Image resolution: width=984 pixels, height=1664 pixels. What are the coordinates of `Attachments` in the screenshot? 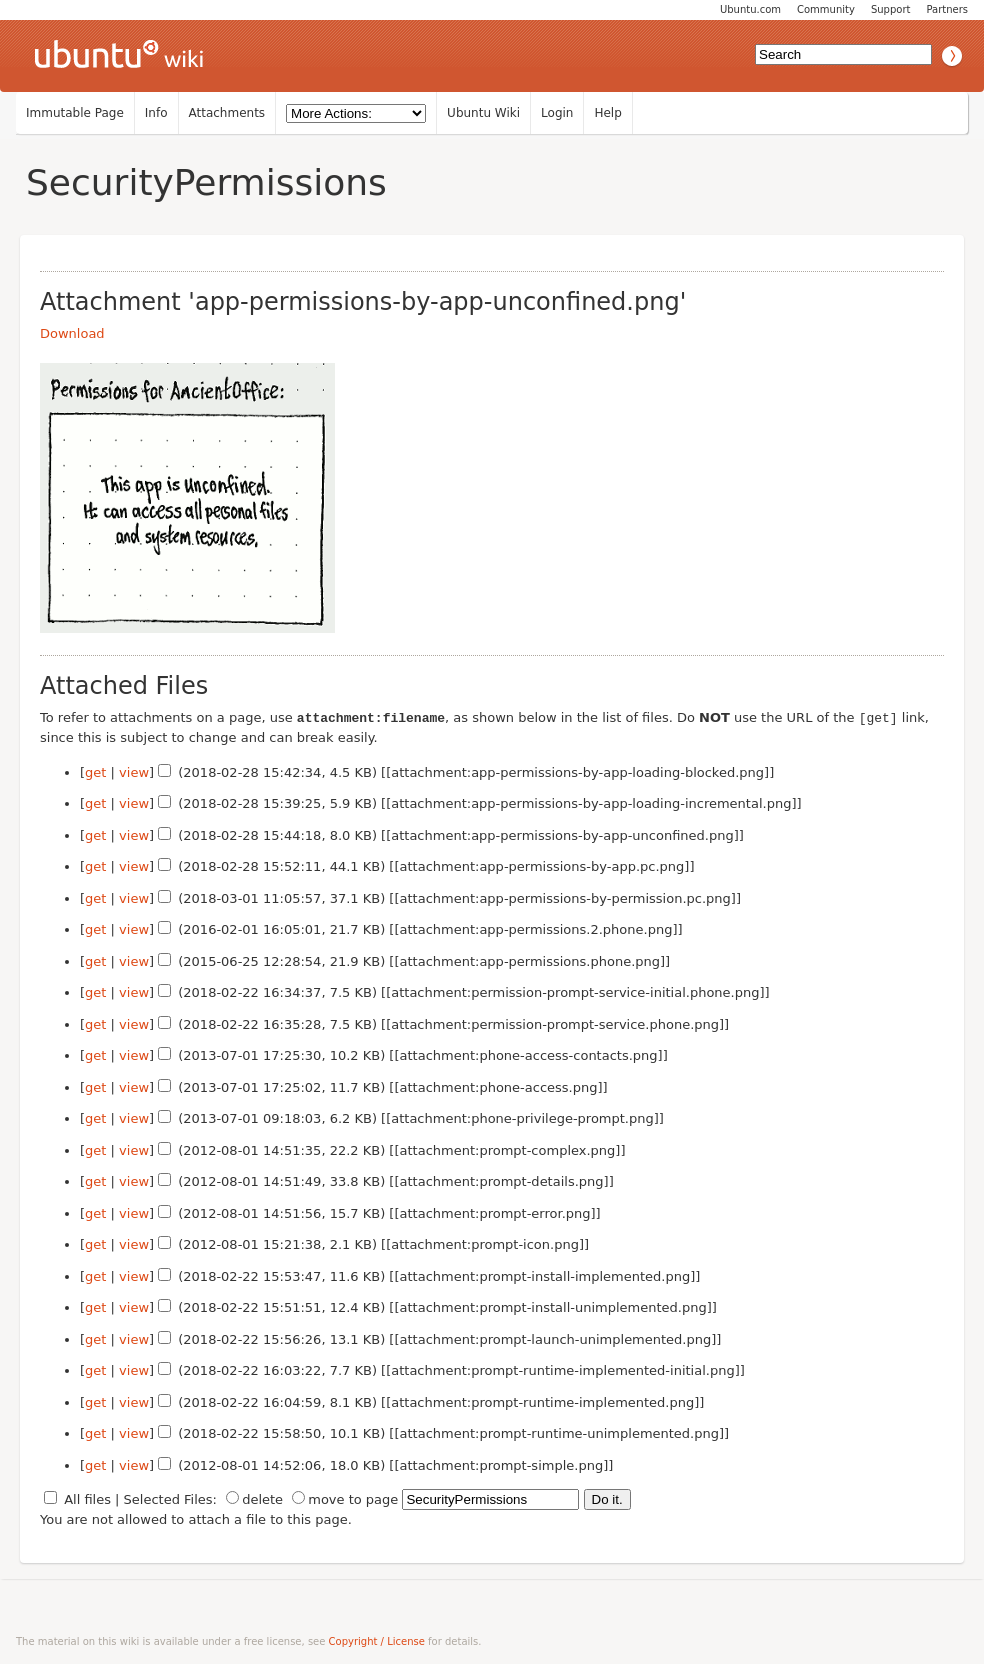 It's located at (227, 113).